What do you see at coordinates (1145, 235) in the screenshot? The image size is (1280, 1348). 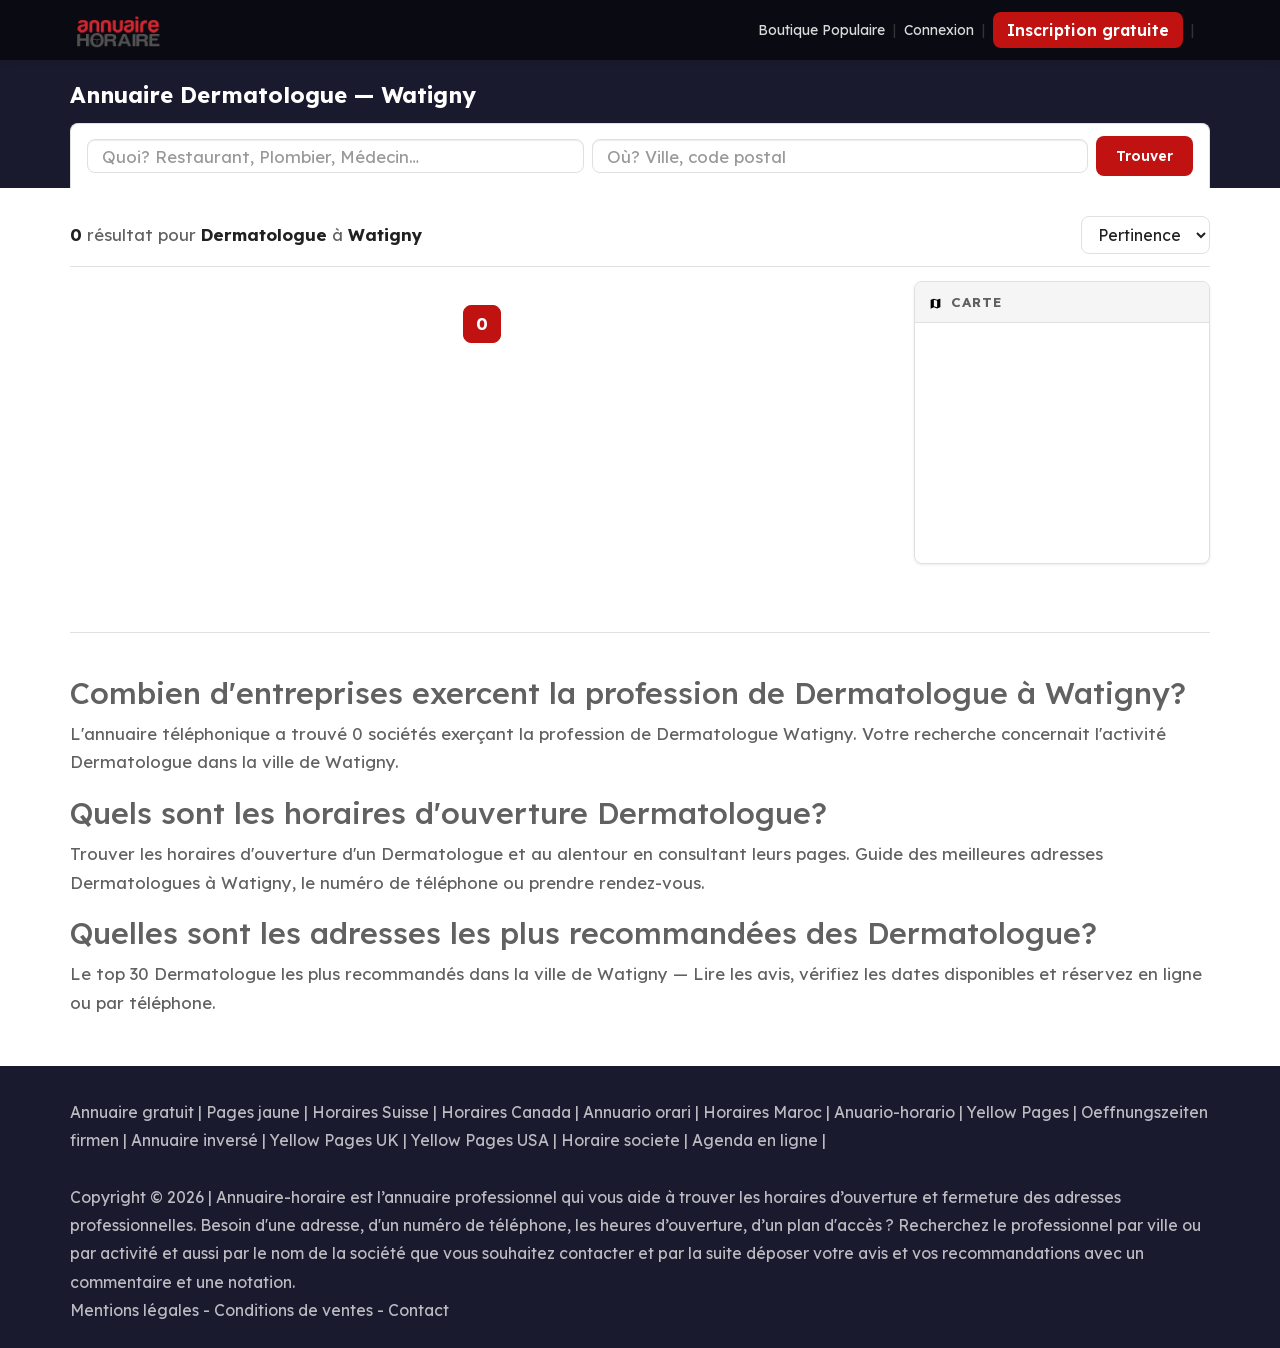 I see `[Trier les résultats]` at bounding box center [1145, 235].